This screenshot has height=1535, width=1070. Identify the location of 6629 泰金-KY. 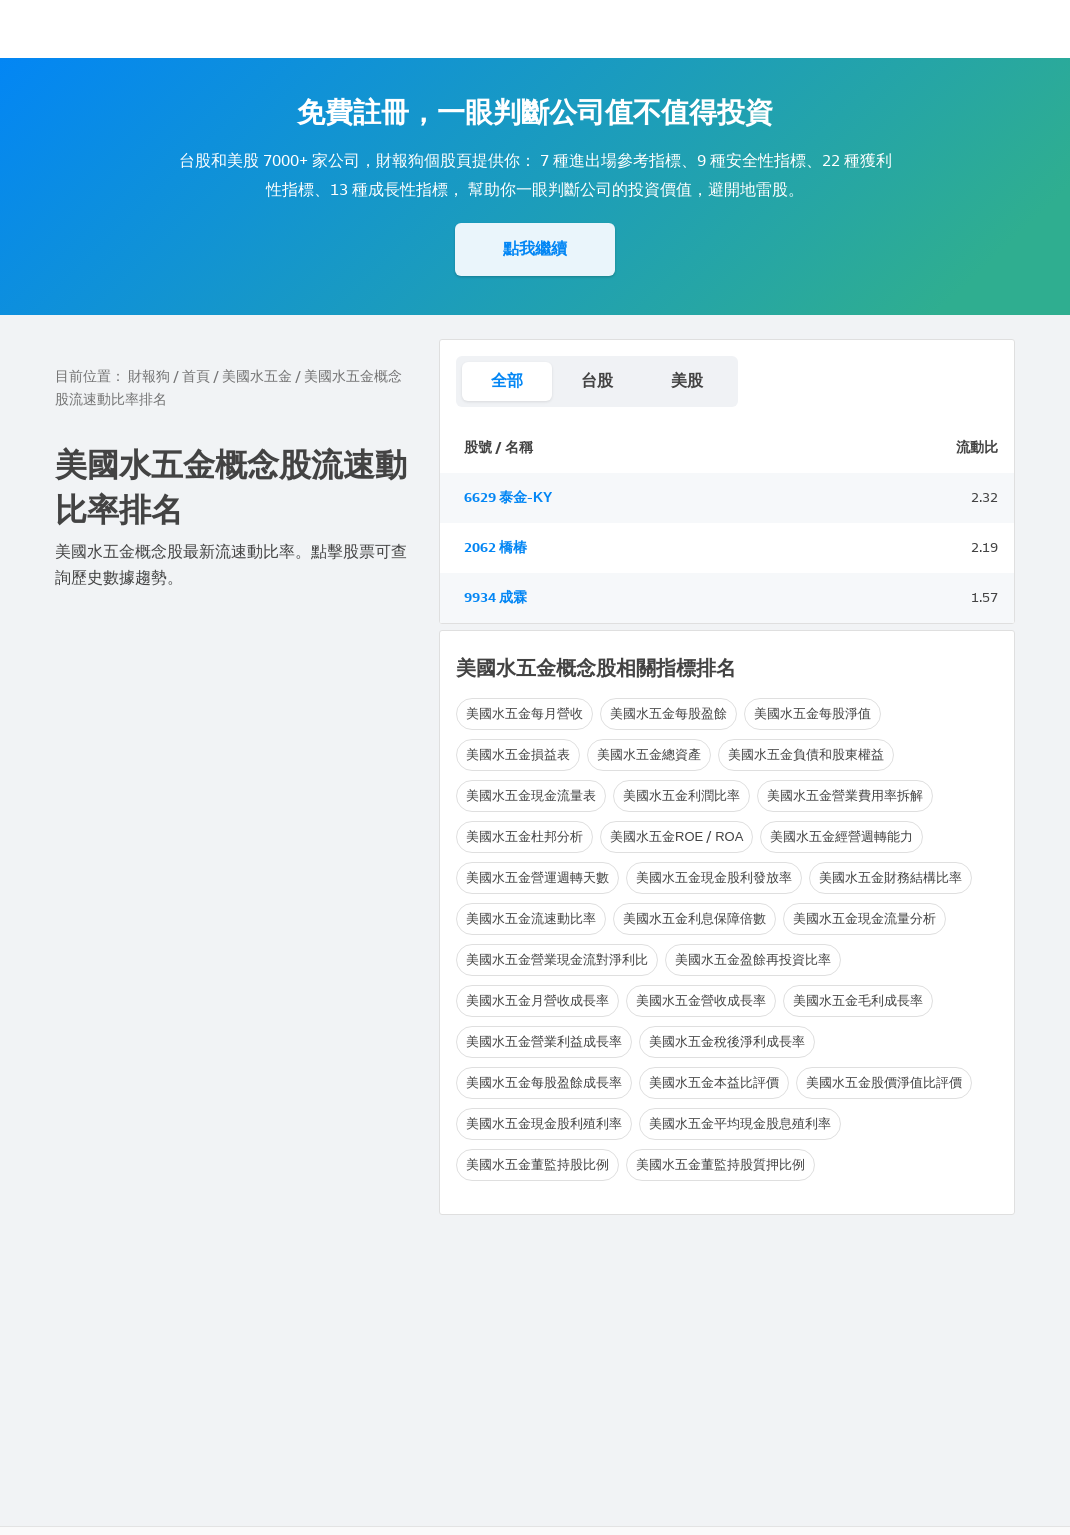
(508, 497).